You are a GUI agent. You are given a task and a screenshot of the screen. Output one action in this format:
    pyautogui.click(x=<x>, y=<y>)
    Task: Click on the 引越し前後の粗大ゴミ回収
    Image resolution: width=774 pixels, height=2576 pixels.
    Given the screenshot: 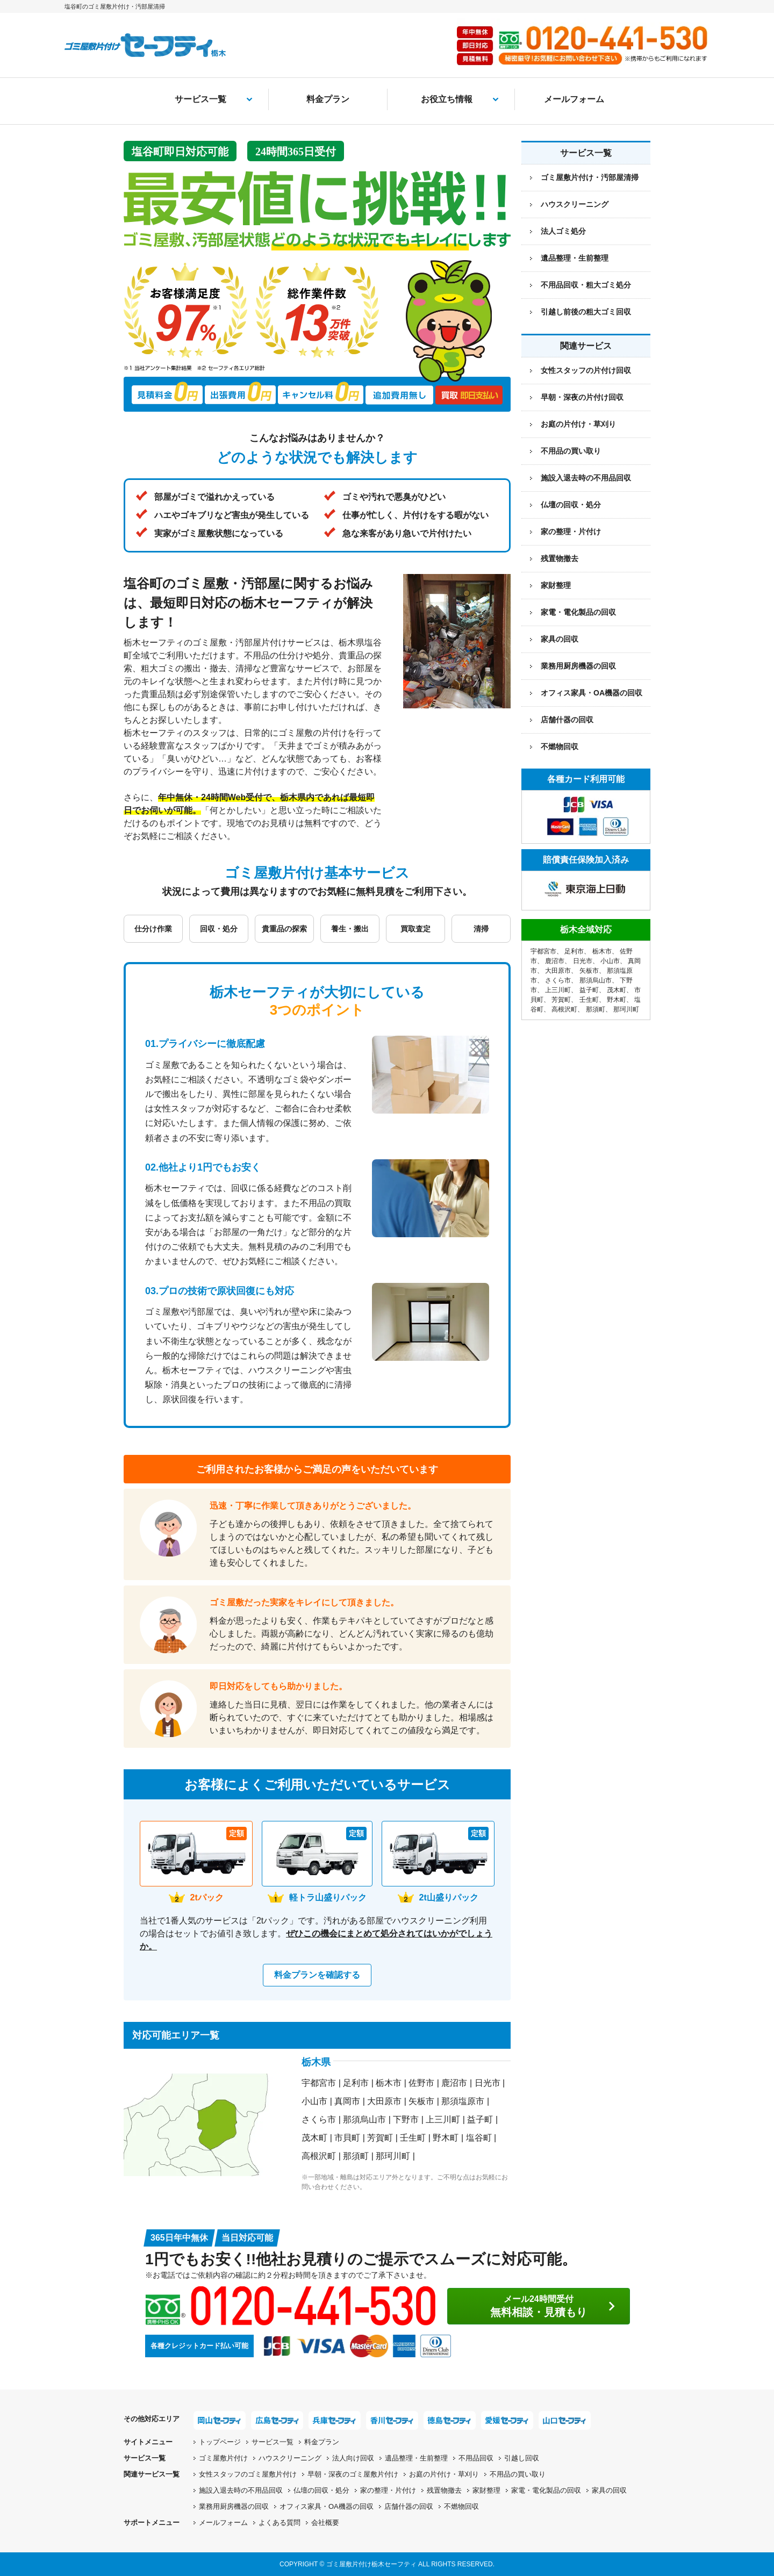 What is the action you would take?
    pyautogui.click(x=586, y=311)
    